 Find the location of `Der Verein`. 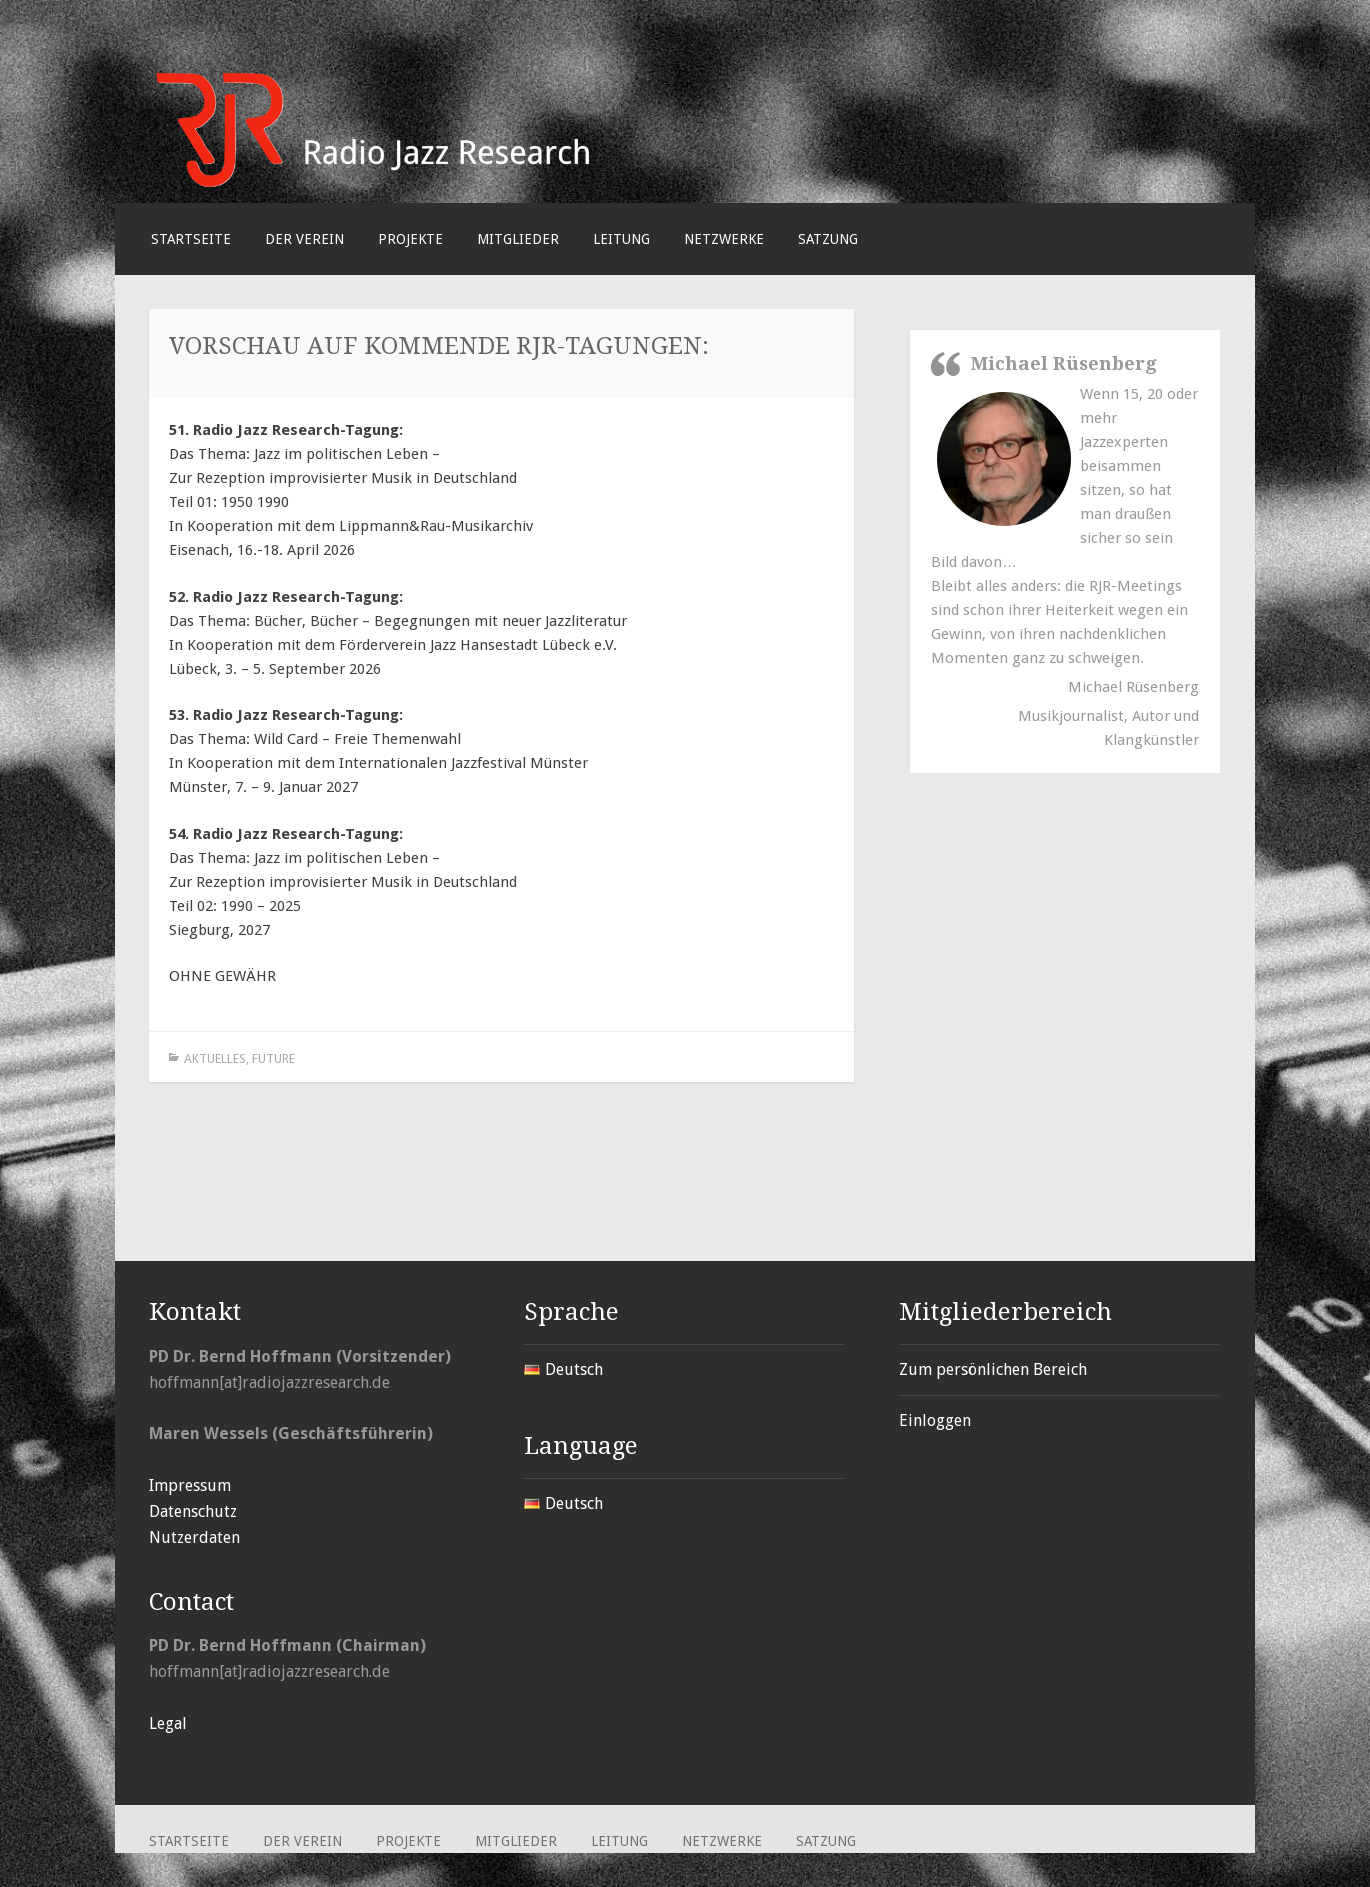

Der Verein is located at coordinates (304, 239).